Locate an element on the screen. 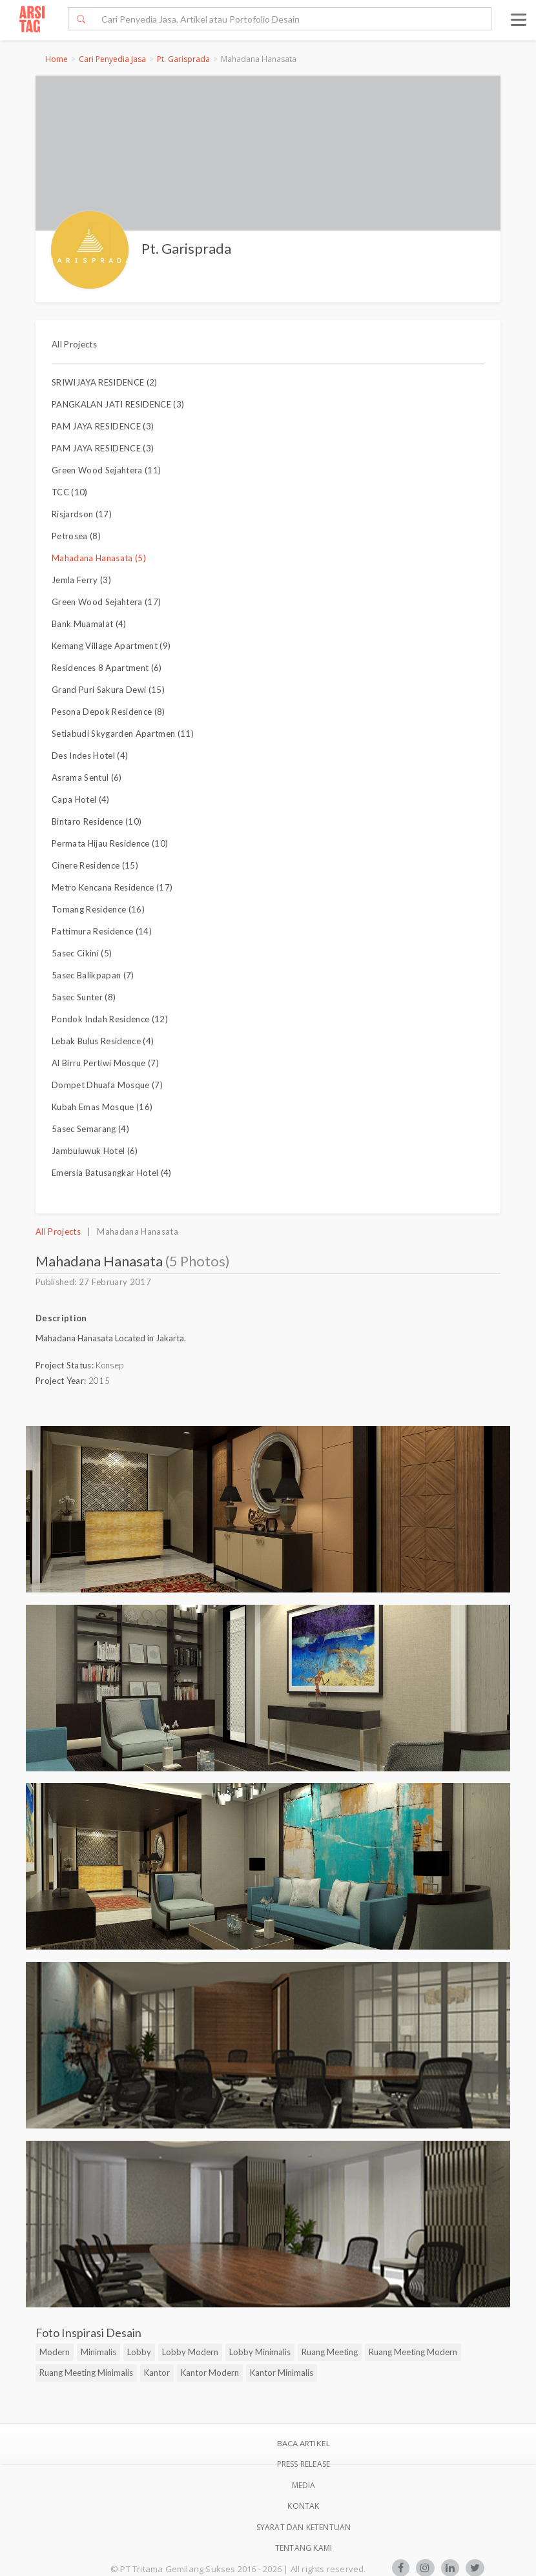  Pesona Depok Residence (8) is located at coordinates (108, 711).